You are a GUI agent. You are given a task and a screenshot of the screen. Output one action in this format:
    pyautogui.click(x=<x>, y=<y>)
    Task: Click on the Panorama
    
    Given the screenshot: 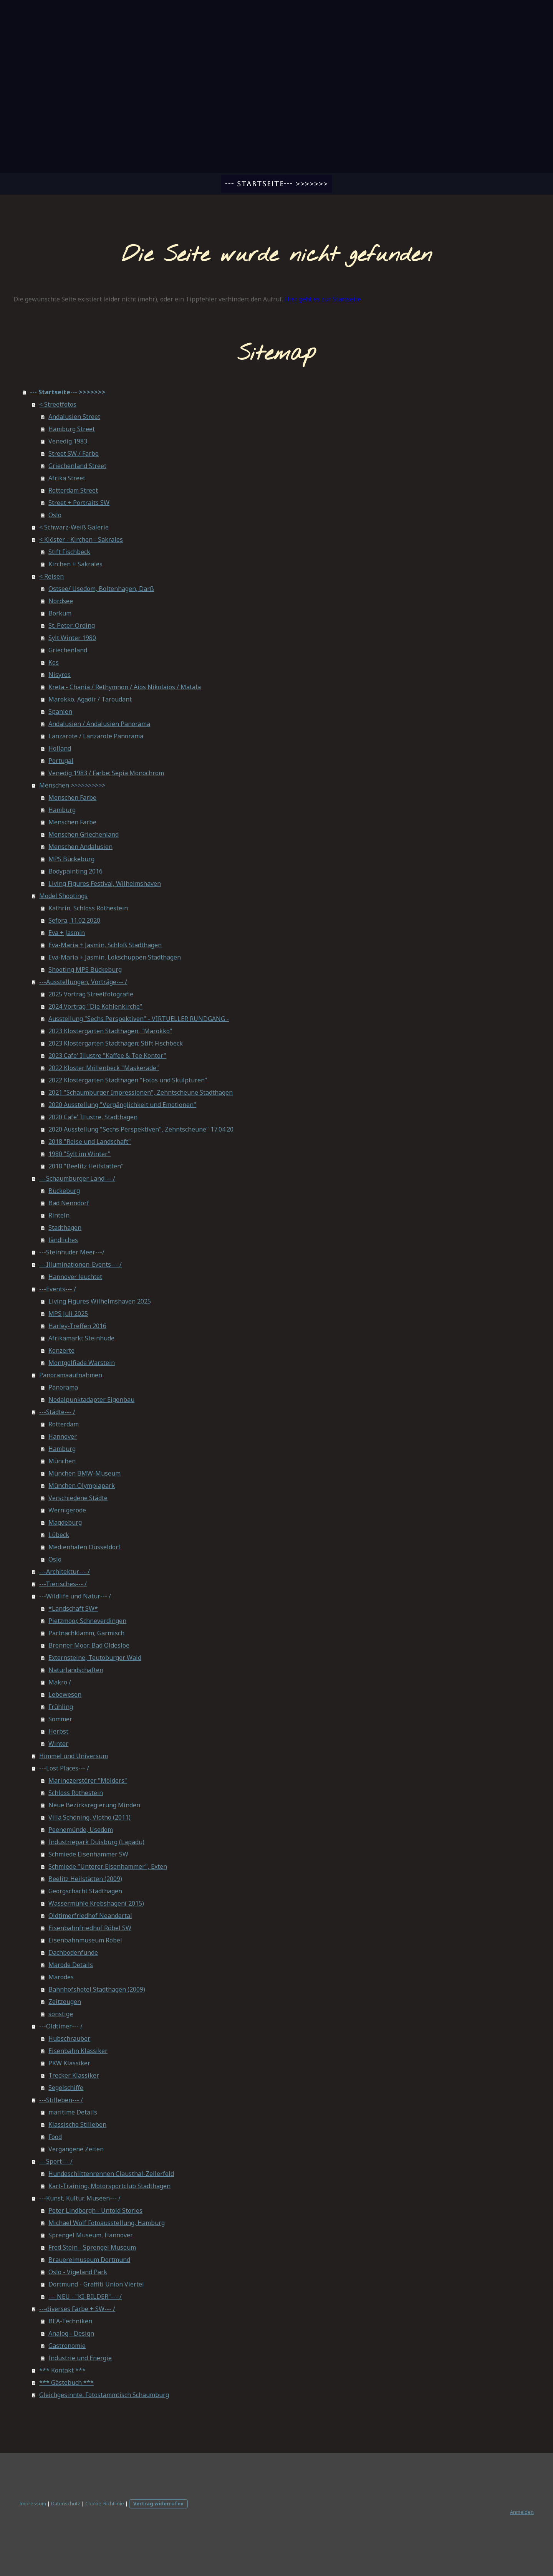 What is the action you would take?
    pyautogui.click(x=63, y=1387)
    